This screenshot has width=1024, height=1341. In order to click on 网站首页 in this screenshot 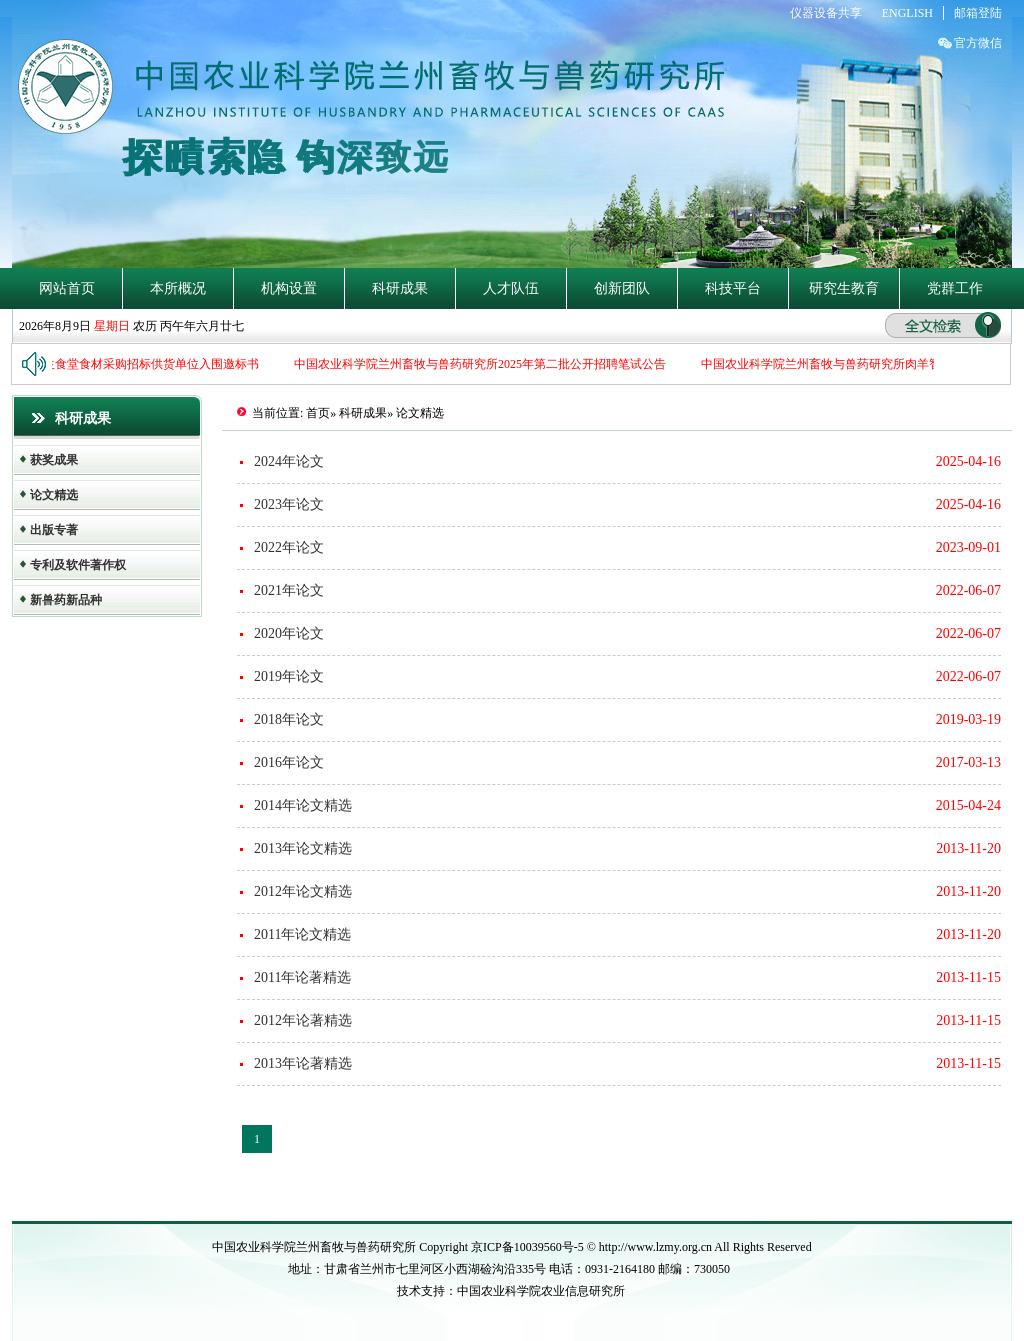, I will do `click(67, 288)`.